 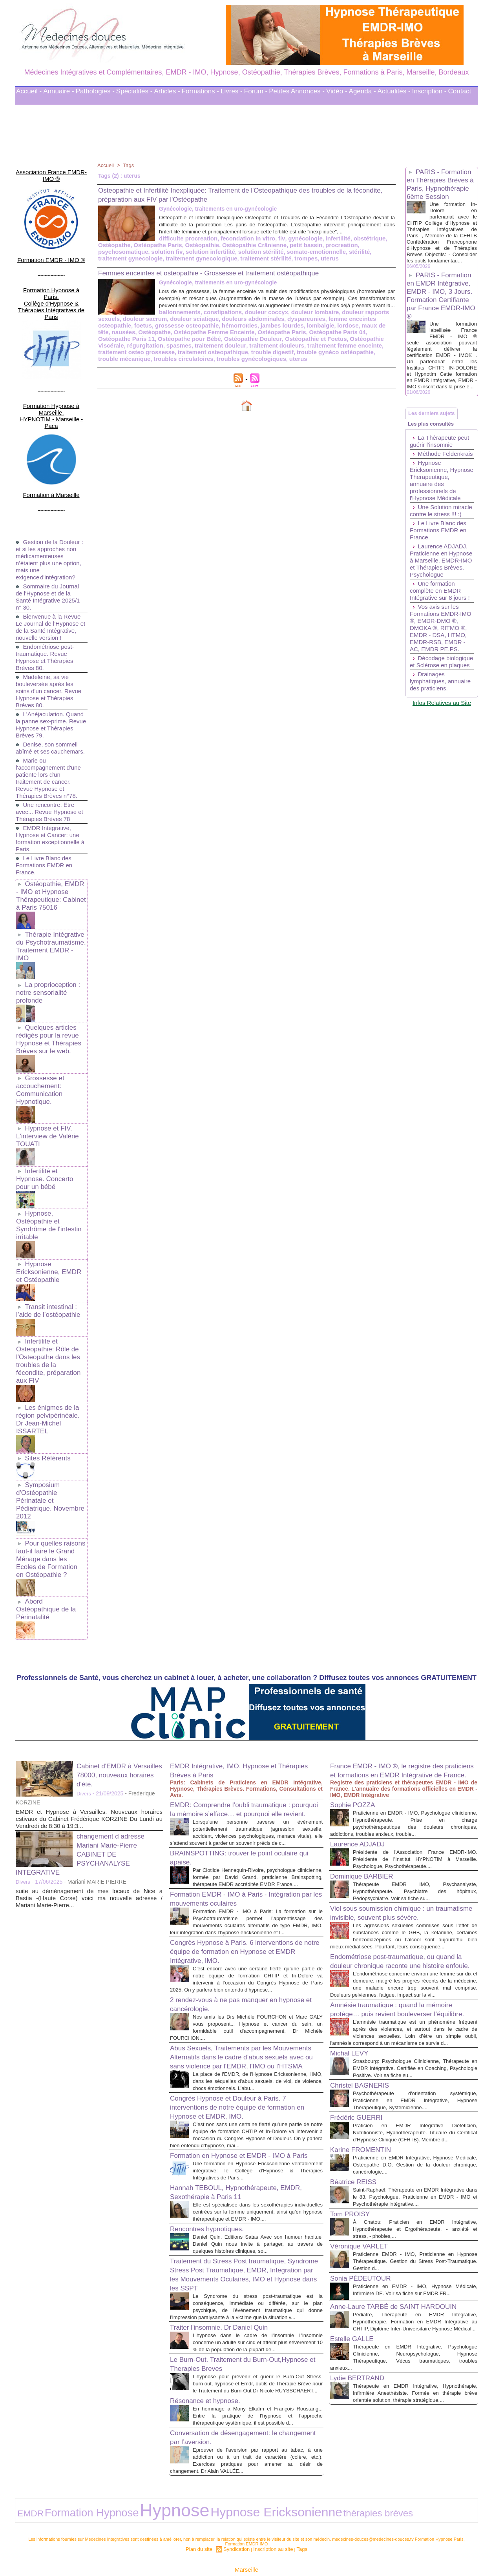 I want to click on Hypnose Ericksonienne, Hypnose Therapeutique, annuaire des professionnels de l'Hypnose Médicale, so click(x=437, y=520).